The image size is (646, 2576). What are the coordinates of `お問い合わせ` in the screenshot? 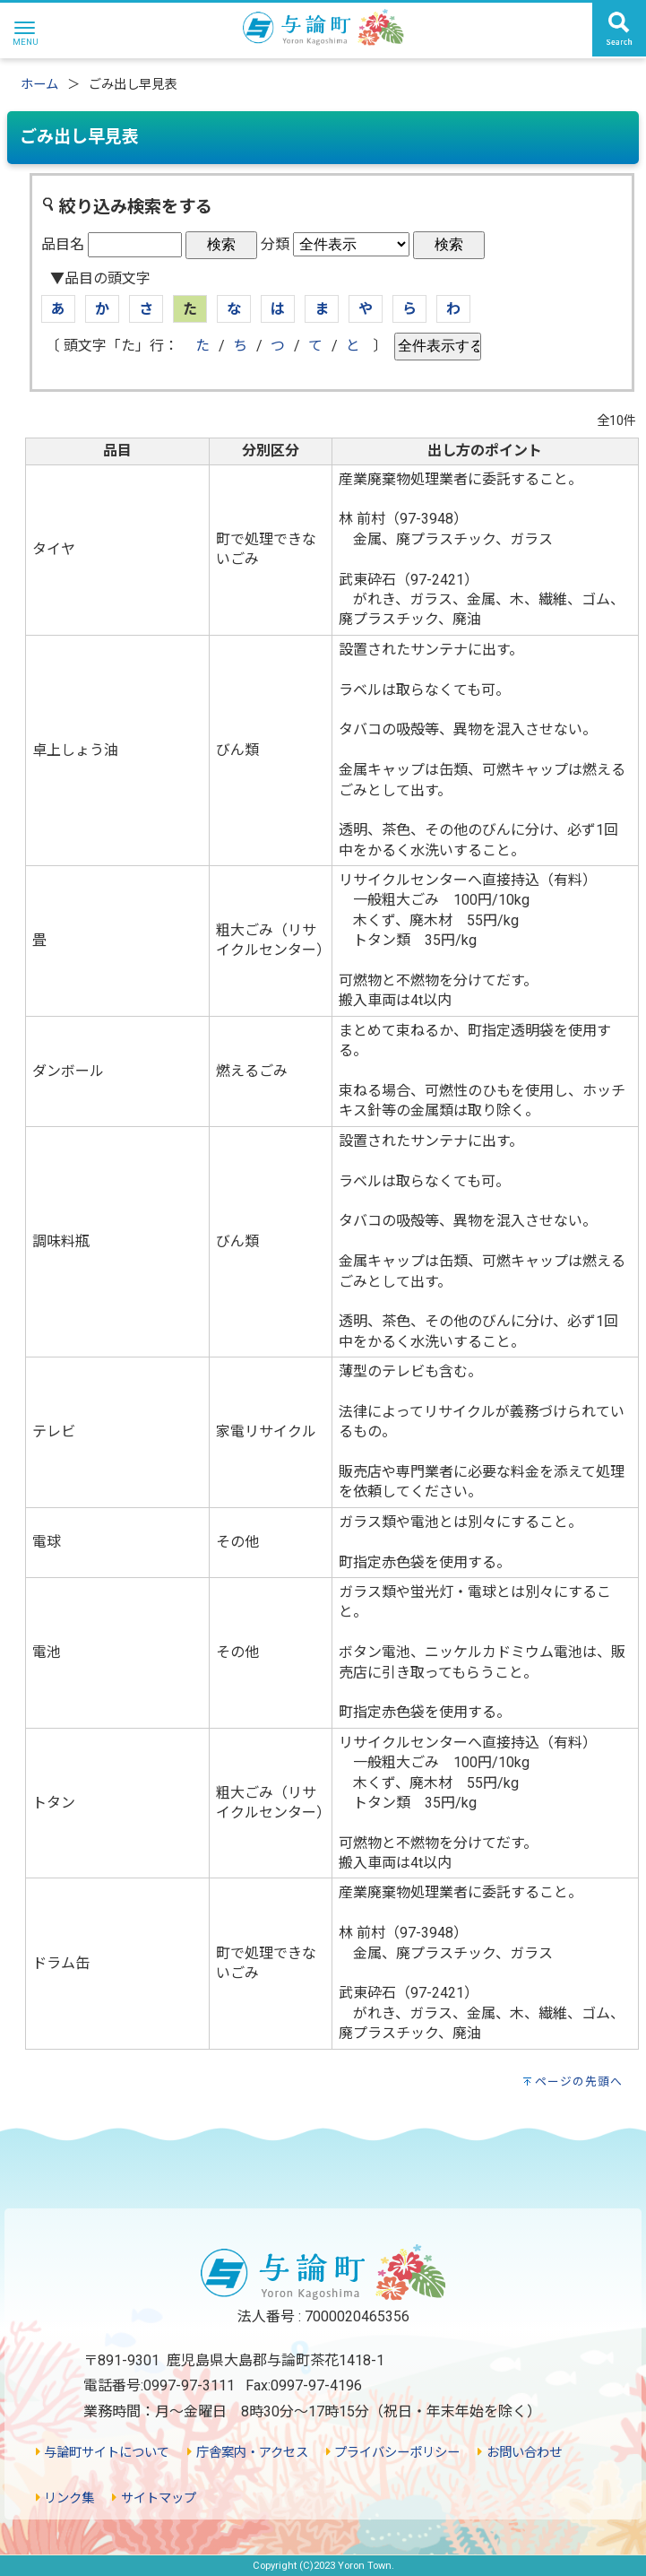 It's located at (519, 2452).